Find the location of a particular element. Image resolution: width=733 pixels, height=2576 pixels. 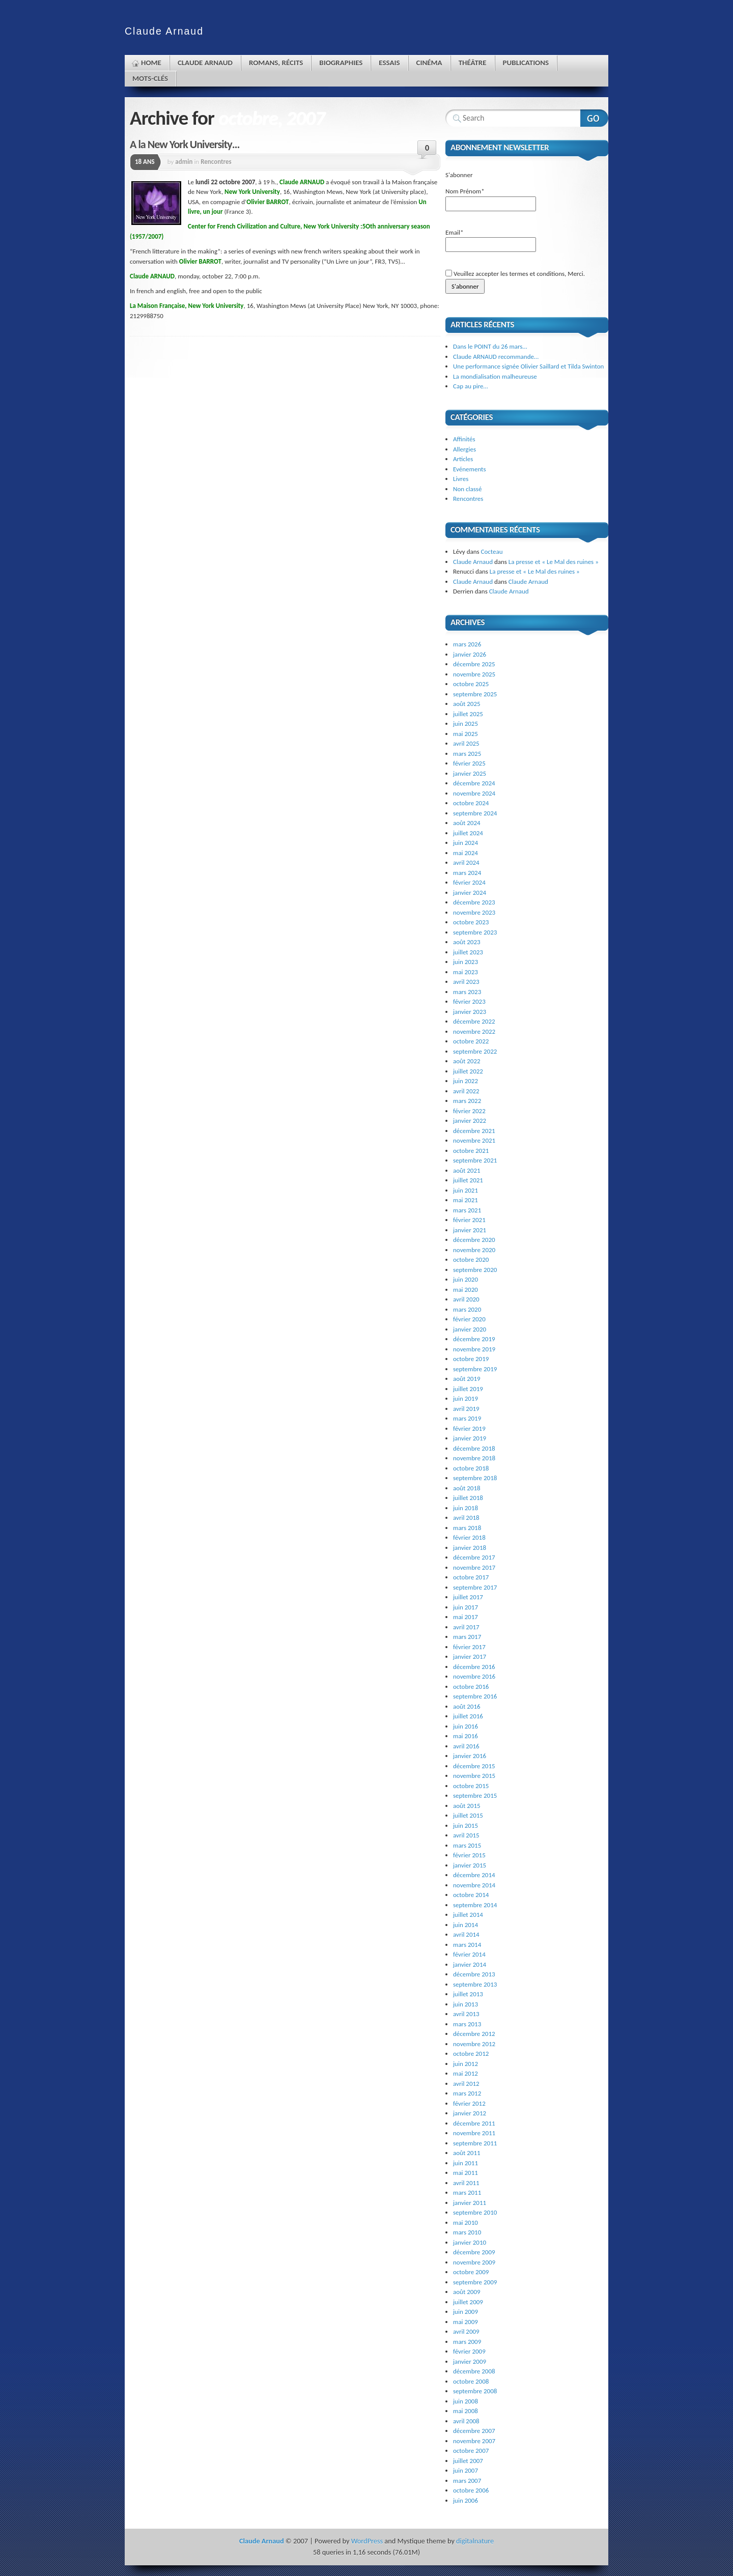

mars 2024 is located at coordinates (467, 872).